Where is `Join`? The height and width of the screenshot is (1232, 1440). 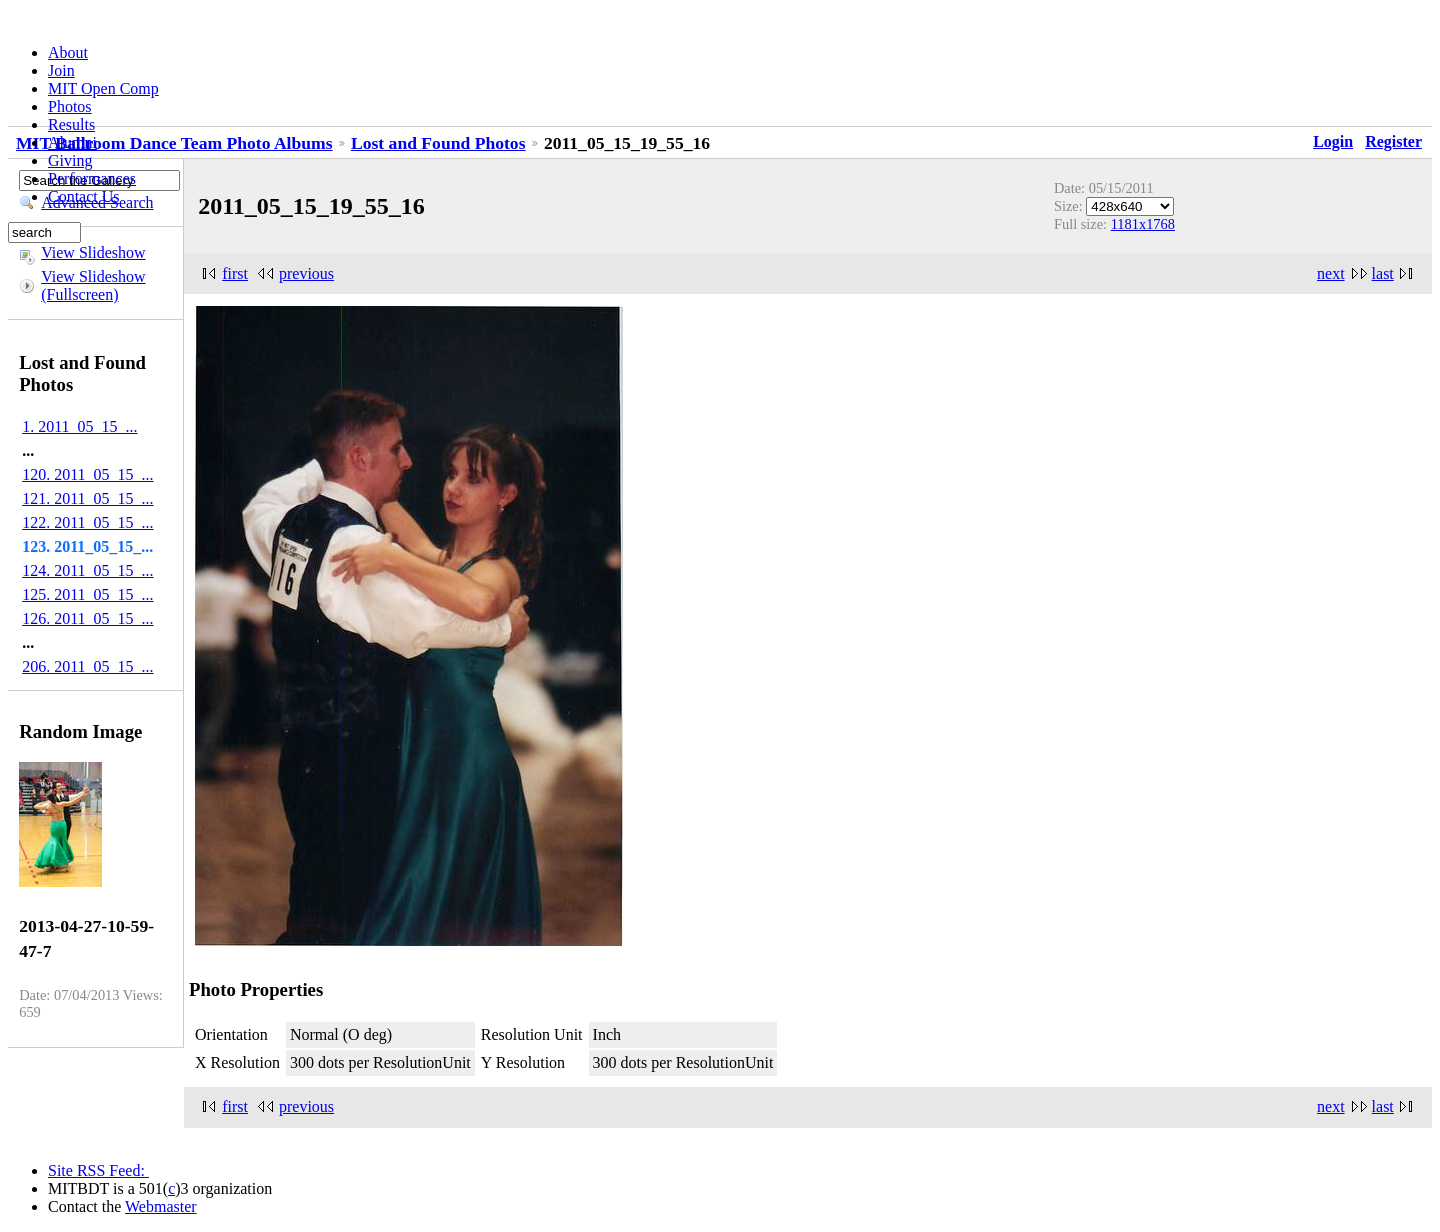 Join is located at coordinates (61, 70).